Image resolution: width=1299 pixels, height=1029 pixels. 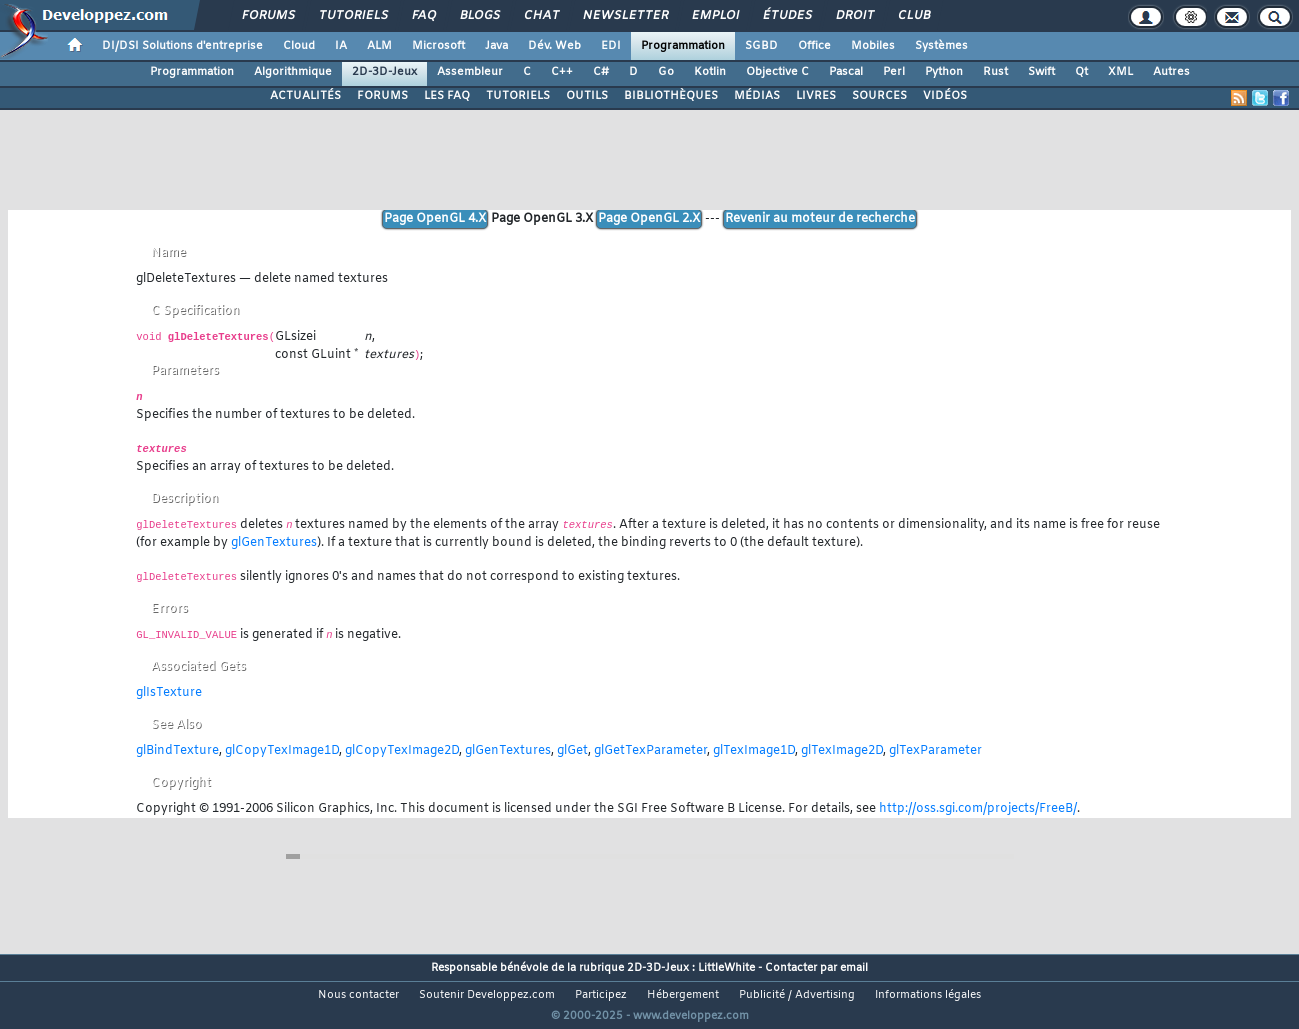 I want to click on Go, so click(x=666, y=72).